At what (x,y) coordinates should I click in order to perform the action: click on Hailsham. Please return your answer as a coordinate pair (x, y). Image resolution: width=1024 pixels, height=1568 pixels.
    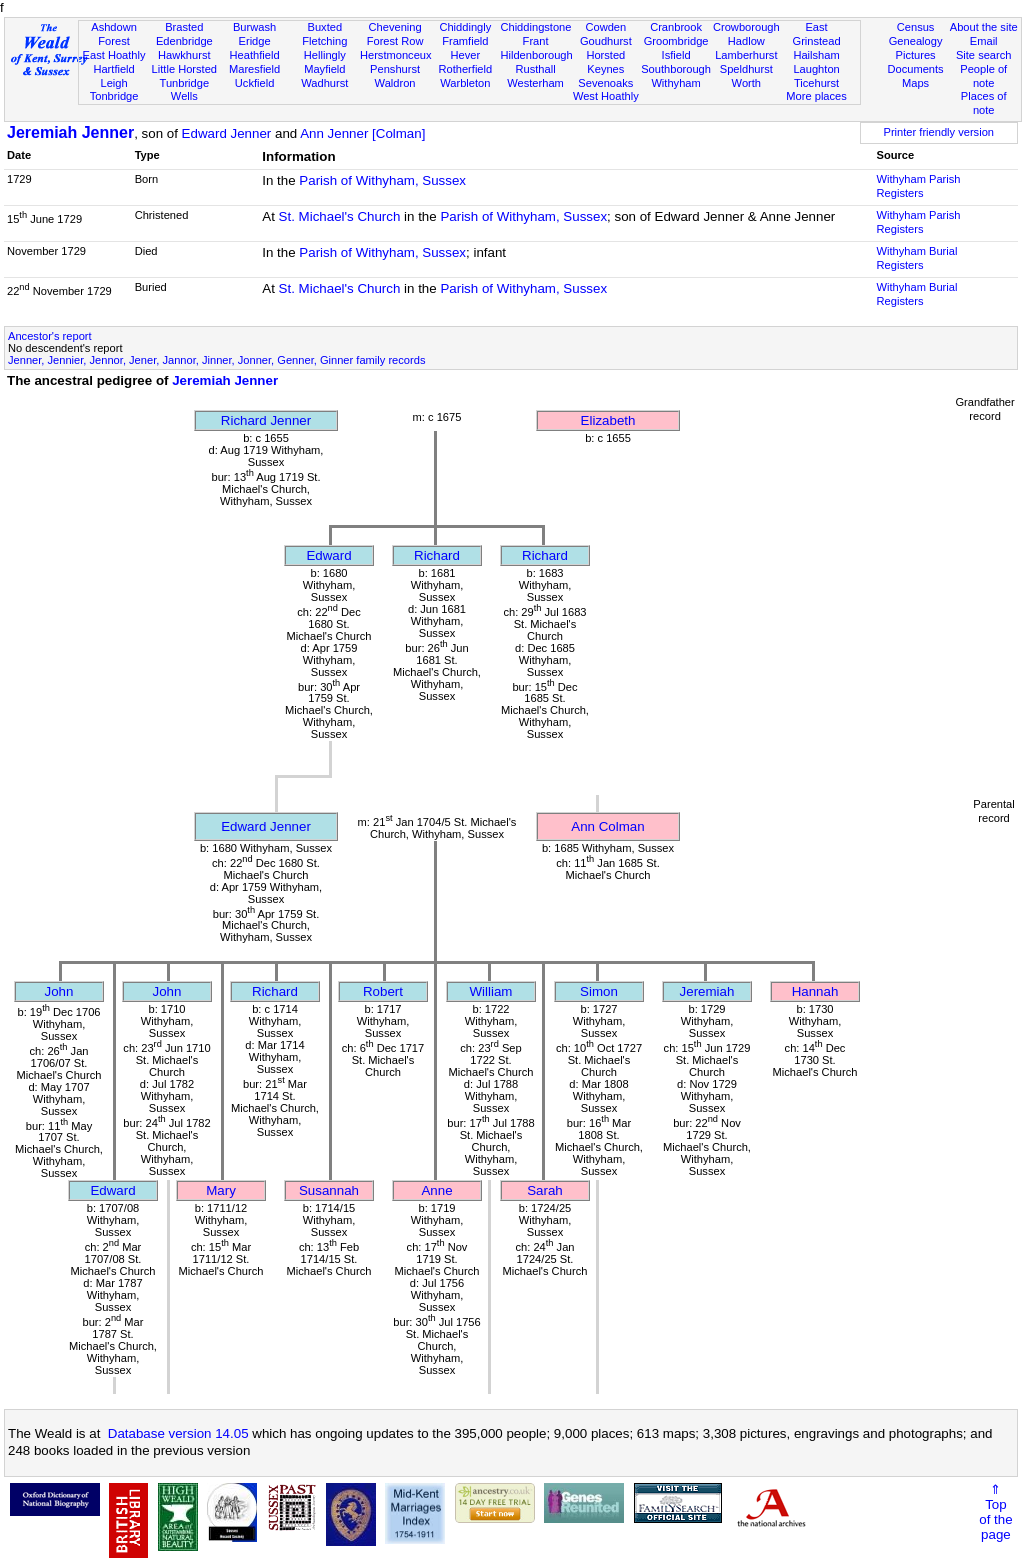
    Looking at the image, I should click on (816, 55).